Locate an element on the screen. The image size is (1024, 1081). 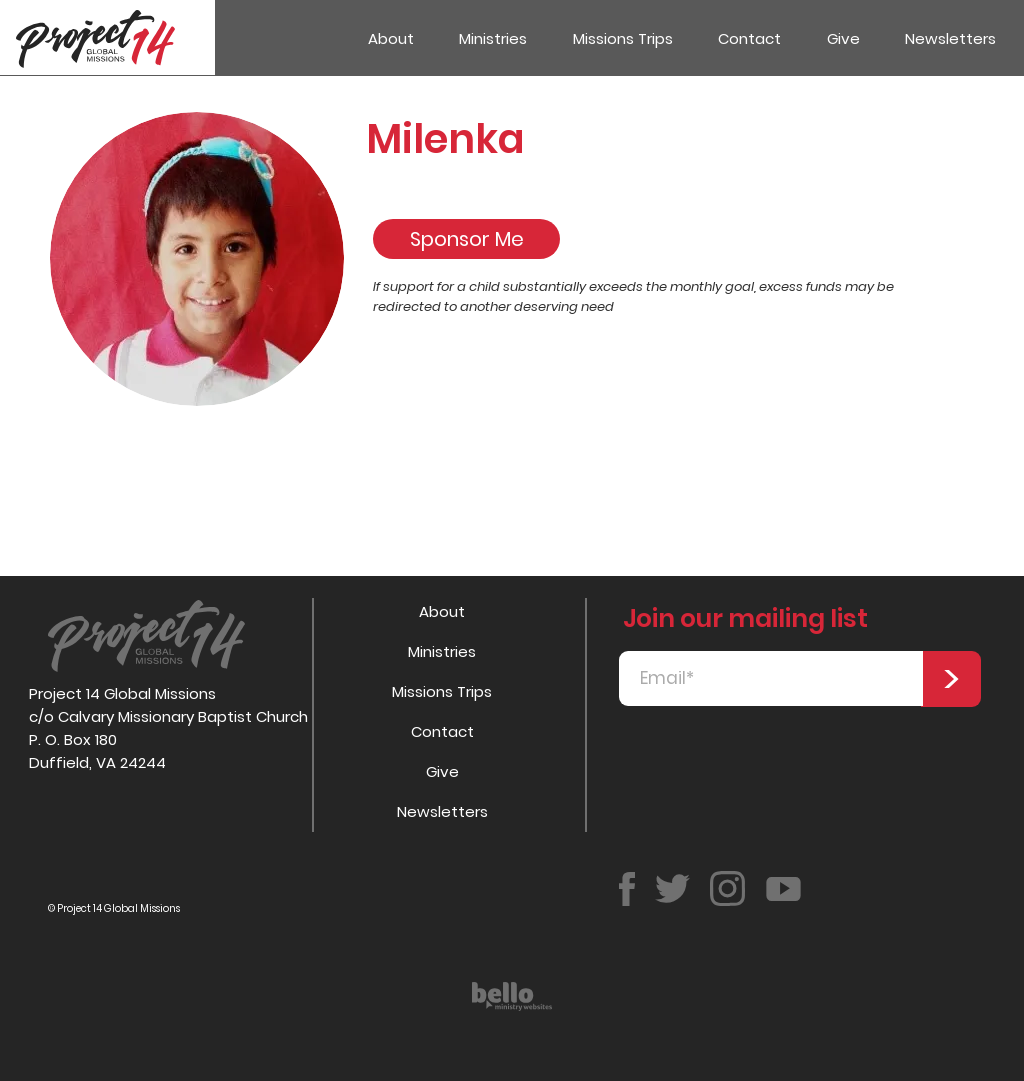
[Sponsor Me] is located at coordinates (466, 239).